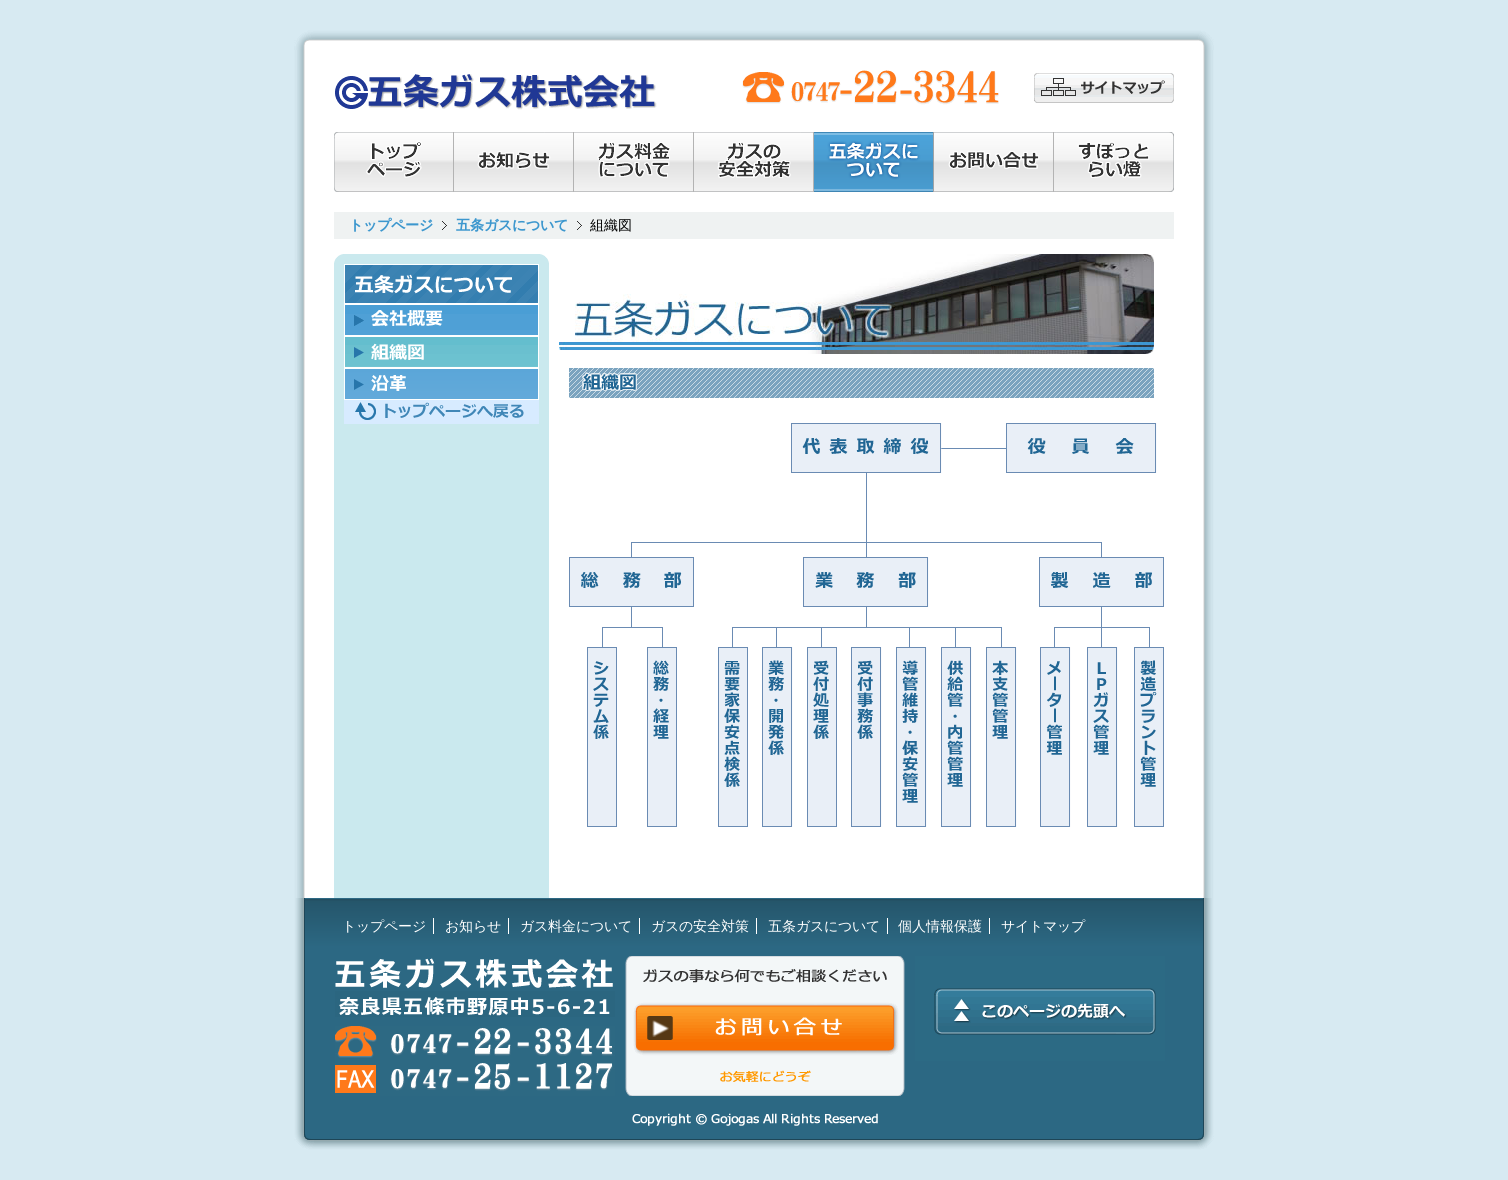 This screenshot has height=1180, width=1508. Describe the element at coordinates (940, 926) in the screenshot. I see `個人情報保護` at that location.